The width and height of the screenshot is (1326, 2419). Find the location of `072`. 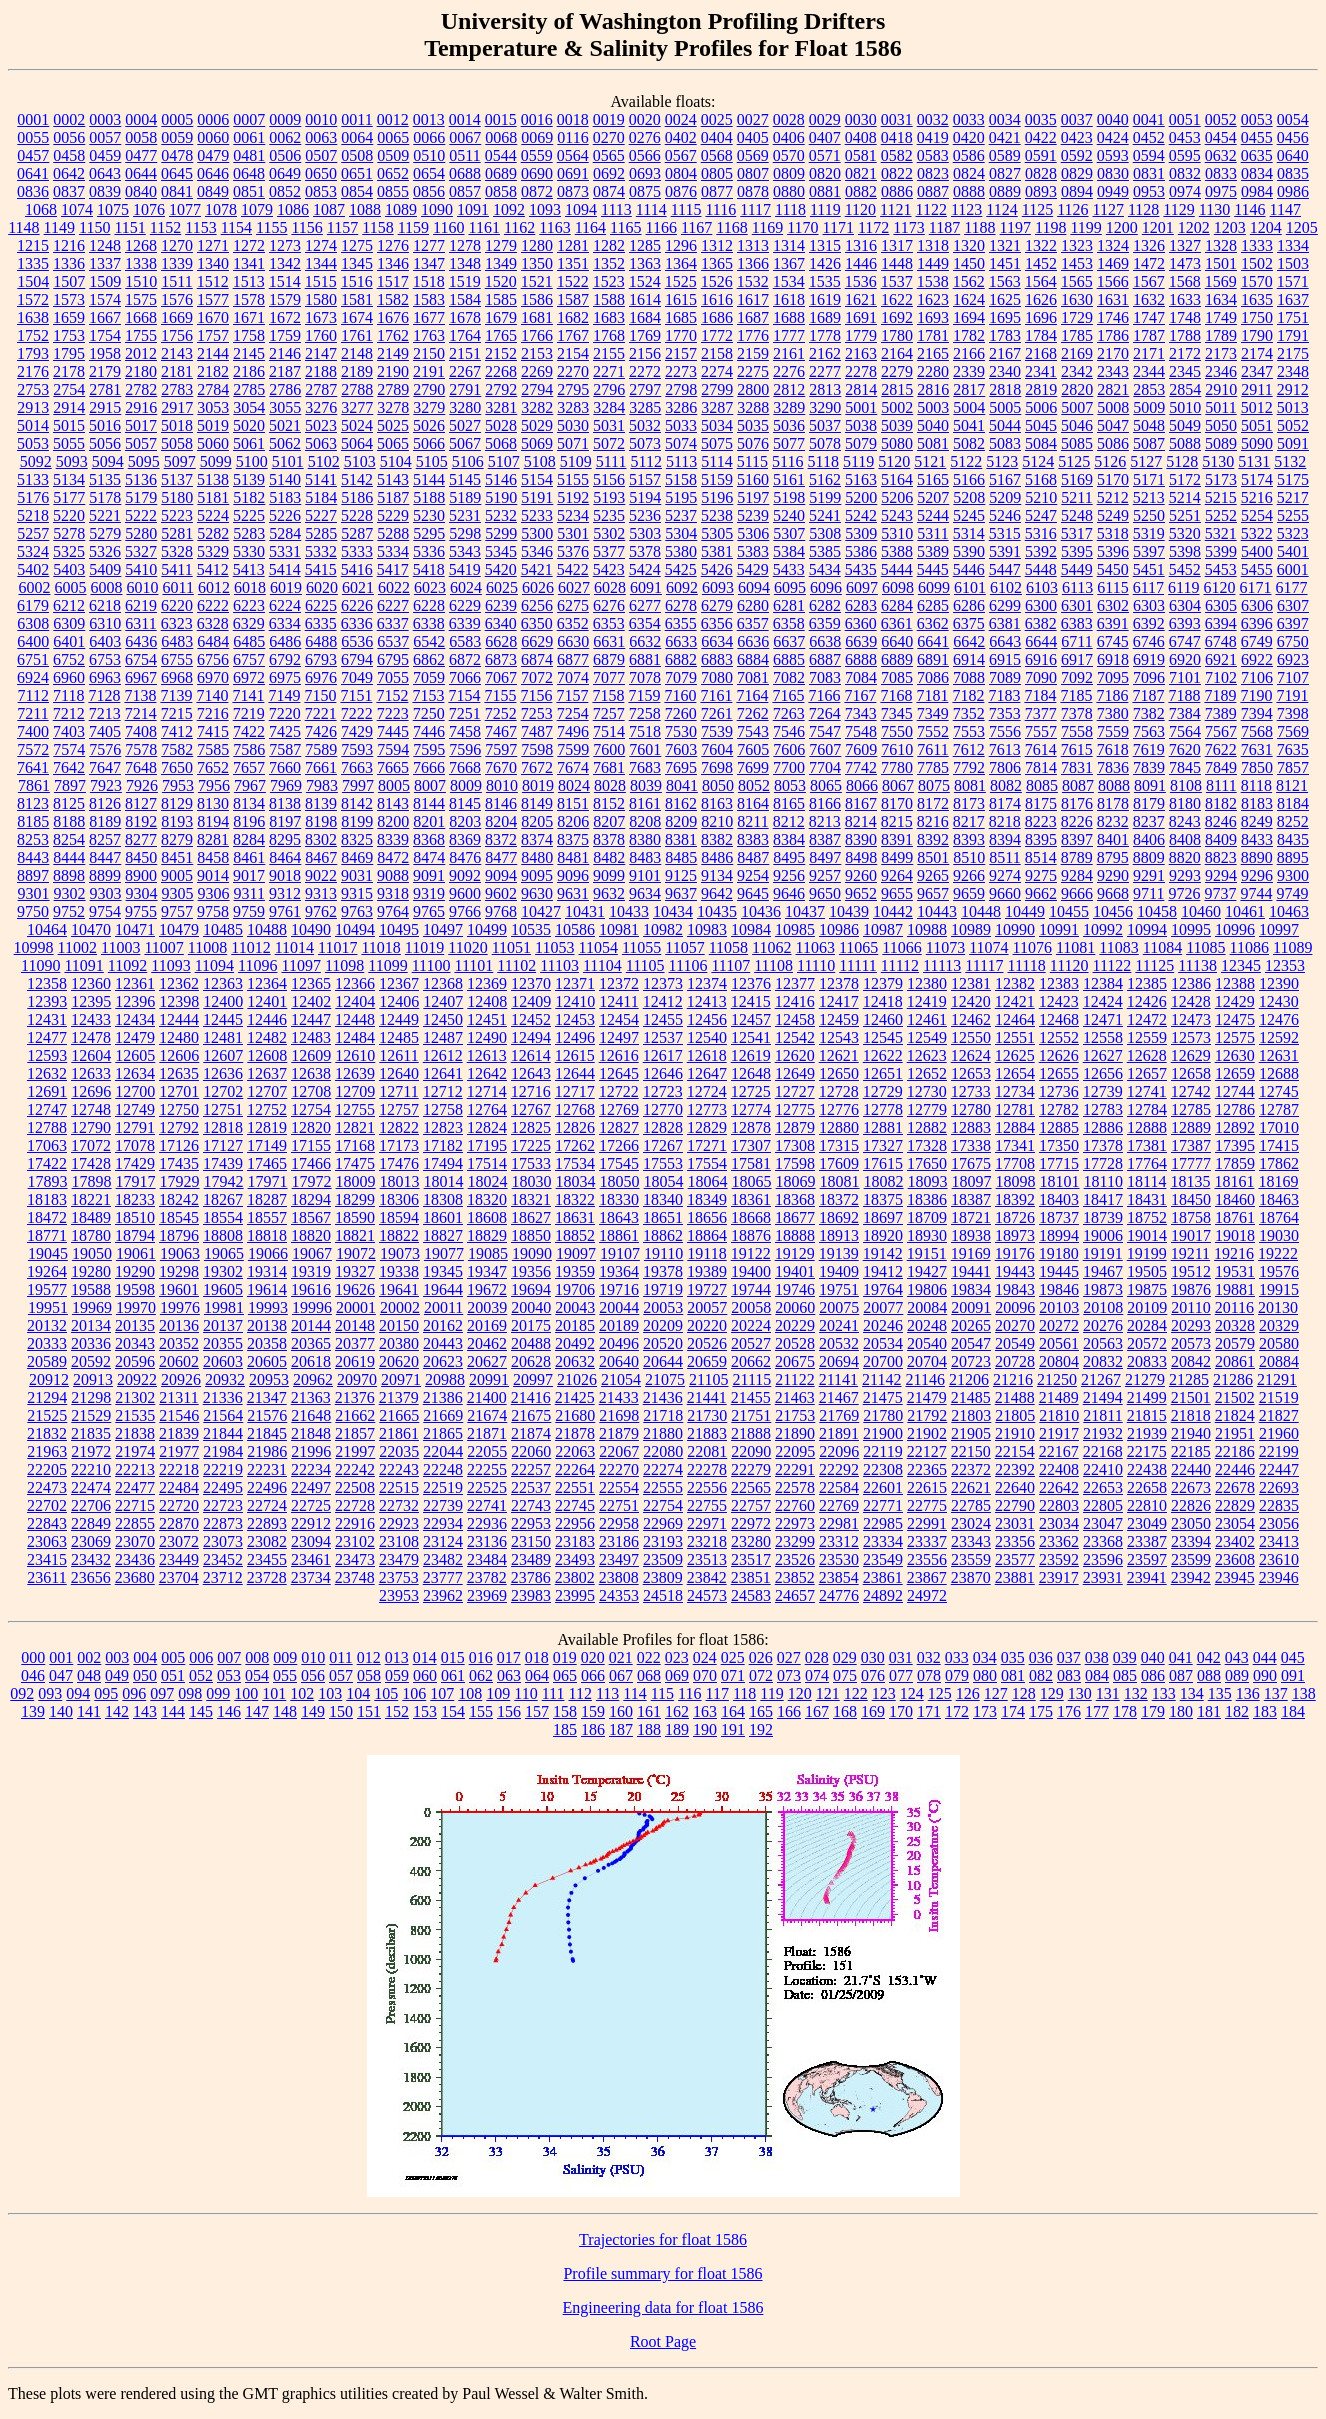

072 is located at coordinates (761, 1675).